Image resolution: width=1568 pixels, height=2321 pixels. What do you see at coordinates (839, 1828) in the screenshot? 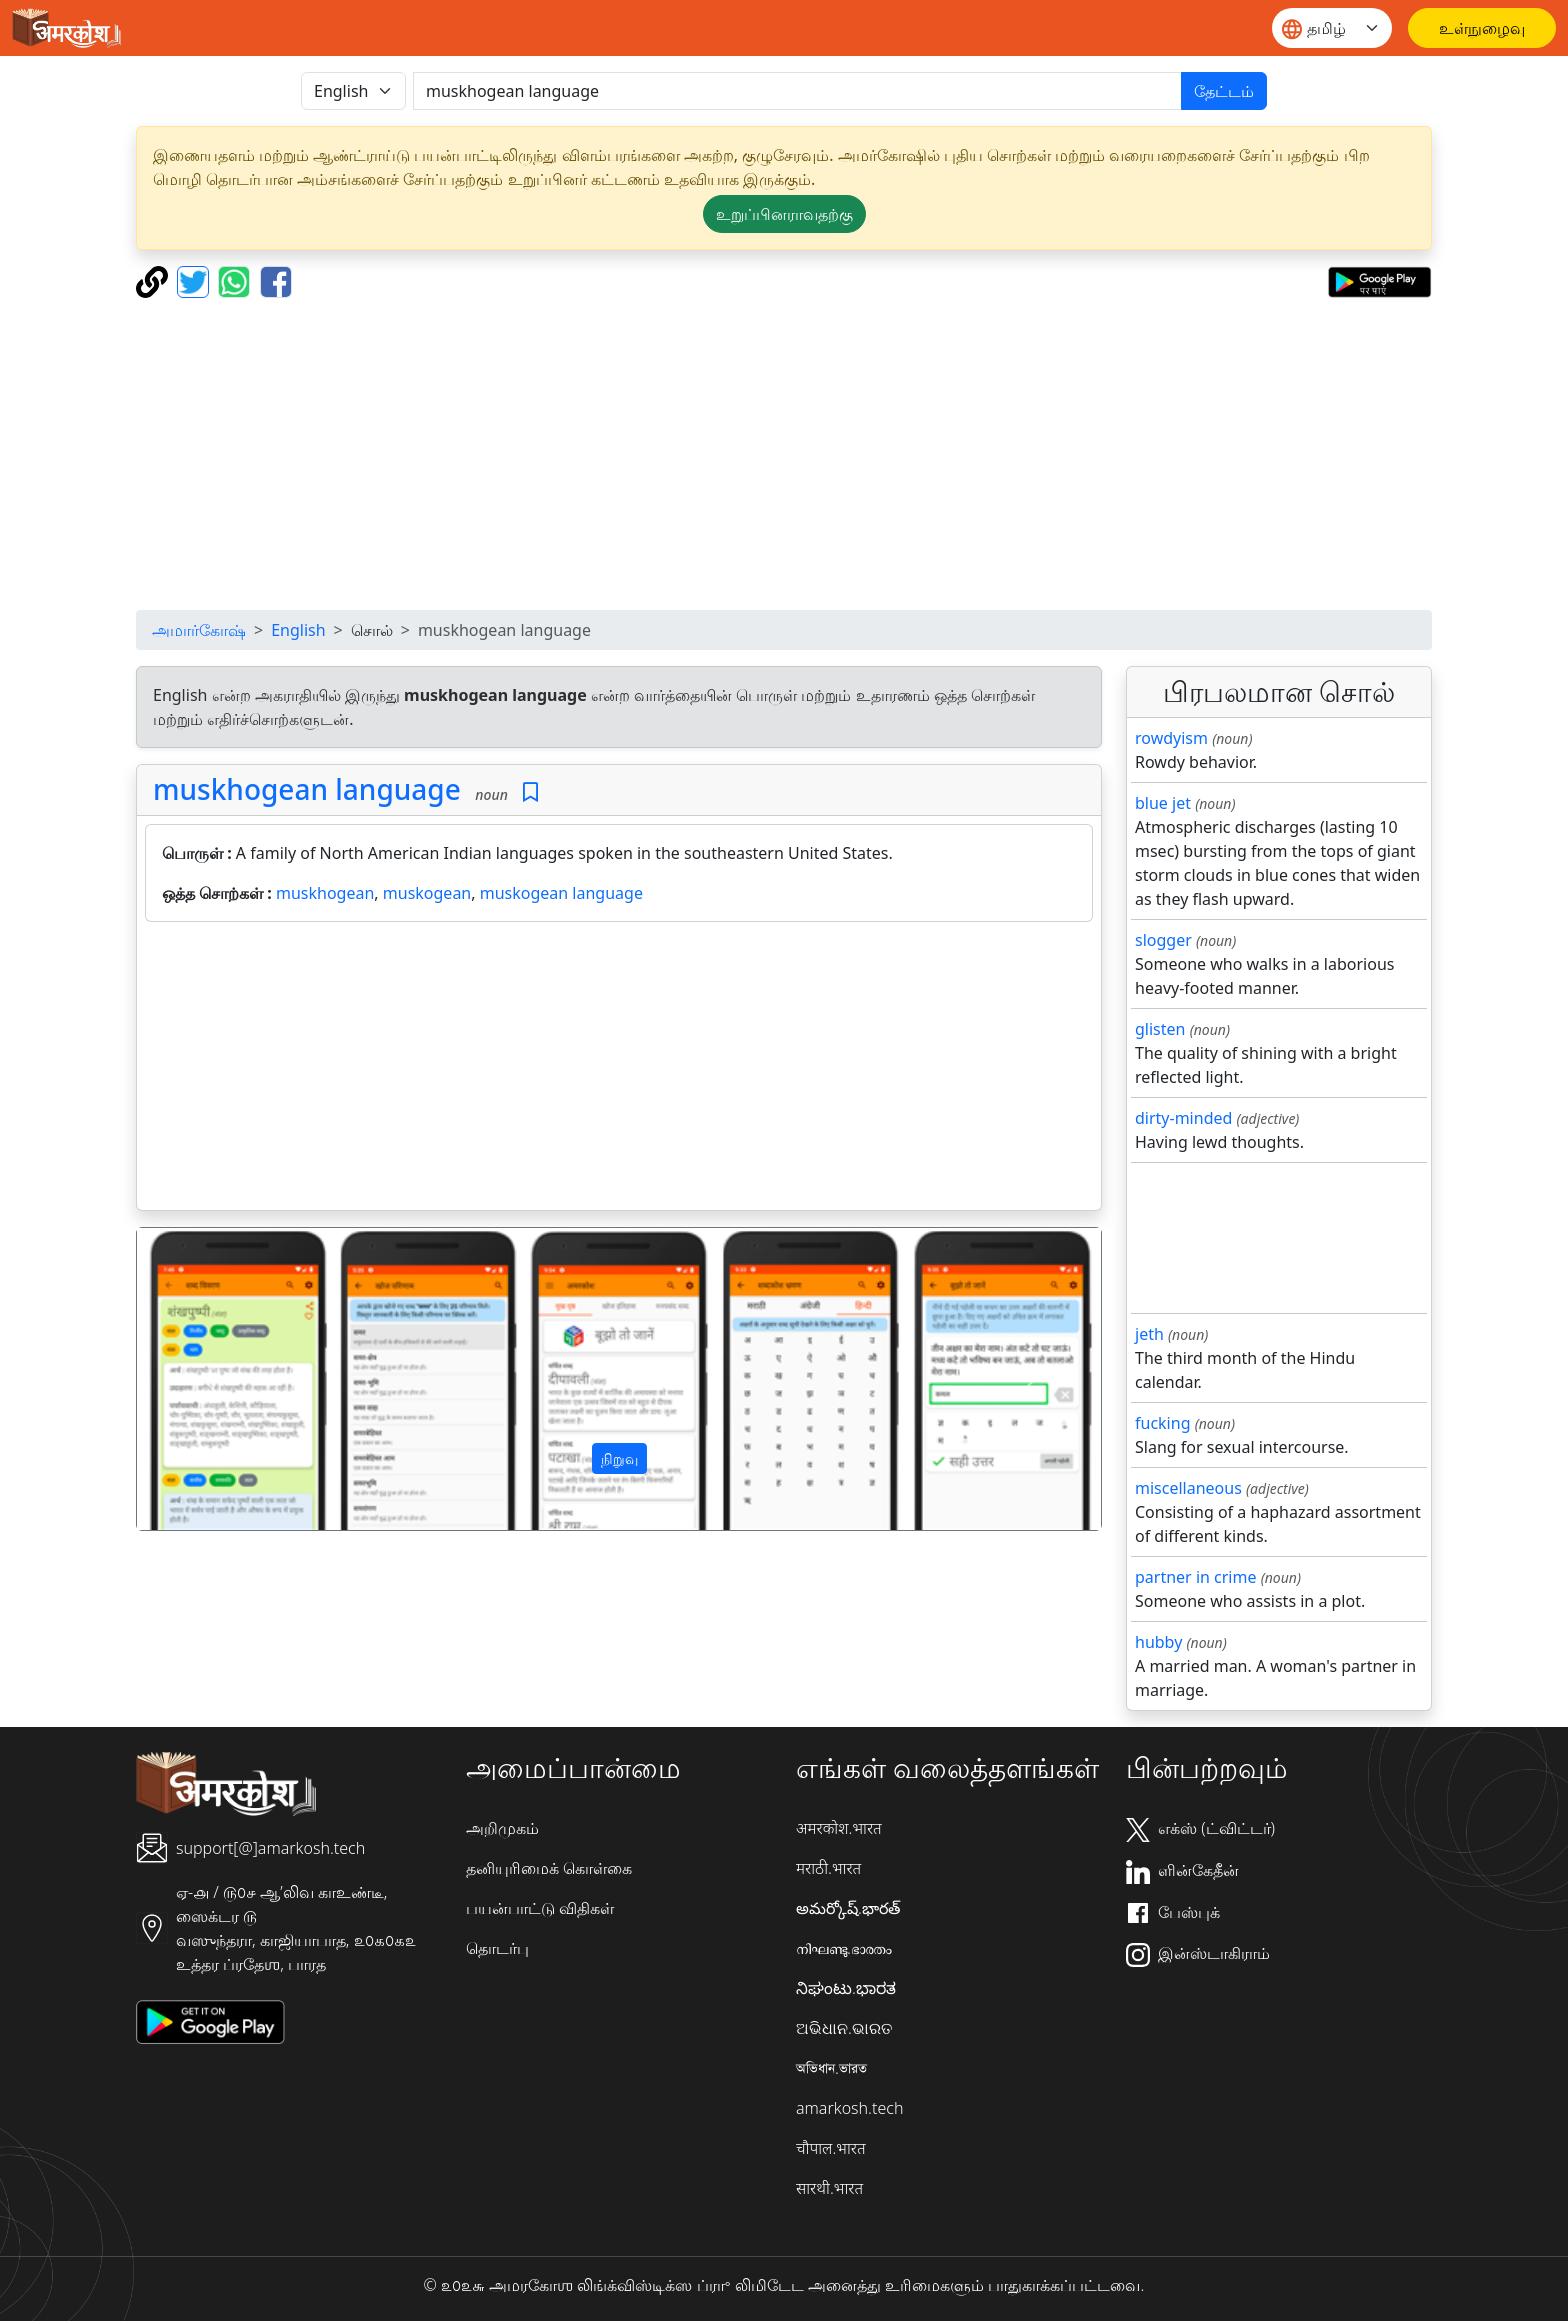
I see `अमरकोश.भारत` at bounding box center [839, 1828].